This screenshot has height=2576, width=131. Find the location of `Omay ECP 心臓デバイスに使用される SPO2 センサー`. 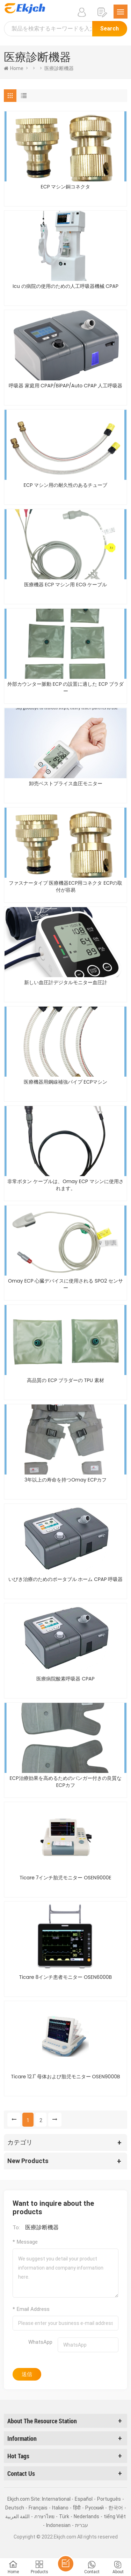

Omay ECP 心臓デバイスに使用される SPO2 センサー is located at coordinates (65, 1284).